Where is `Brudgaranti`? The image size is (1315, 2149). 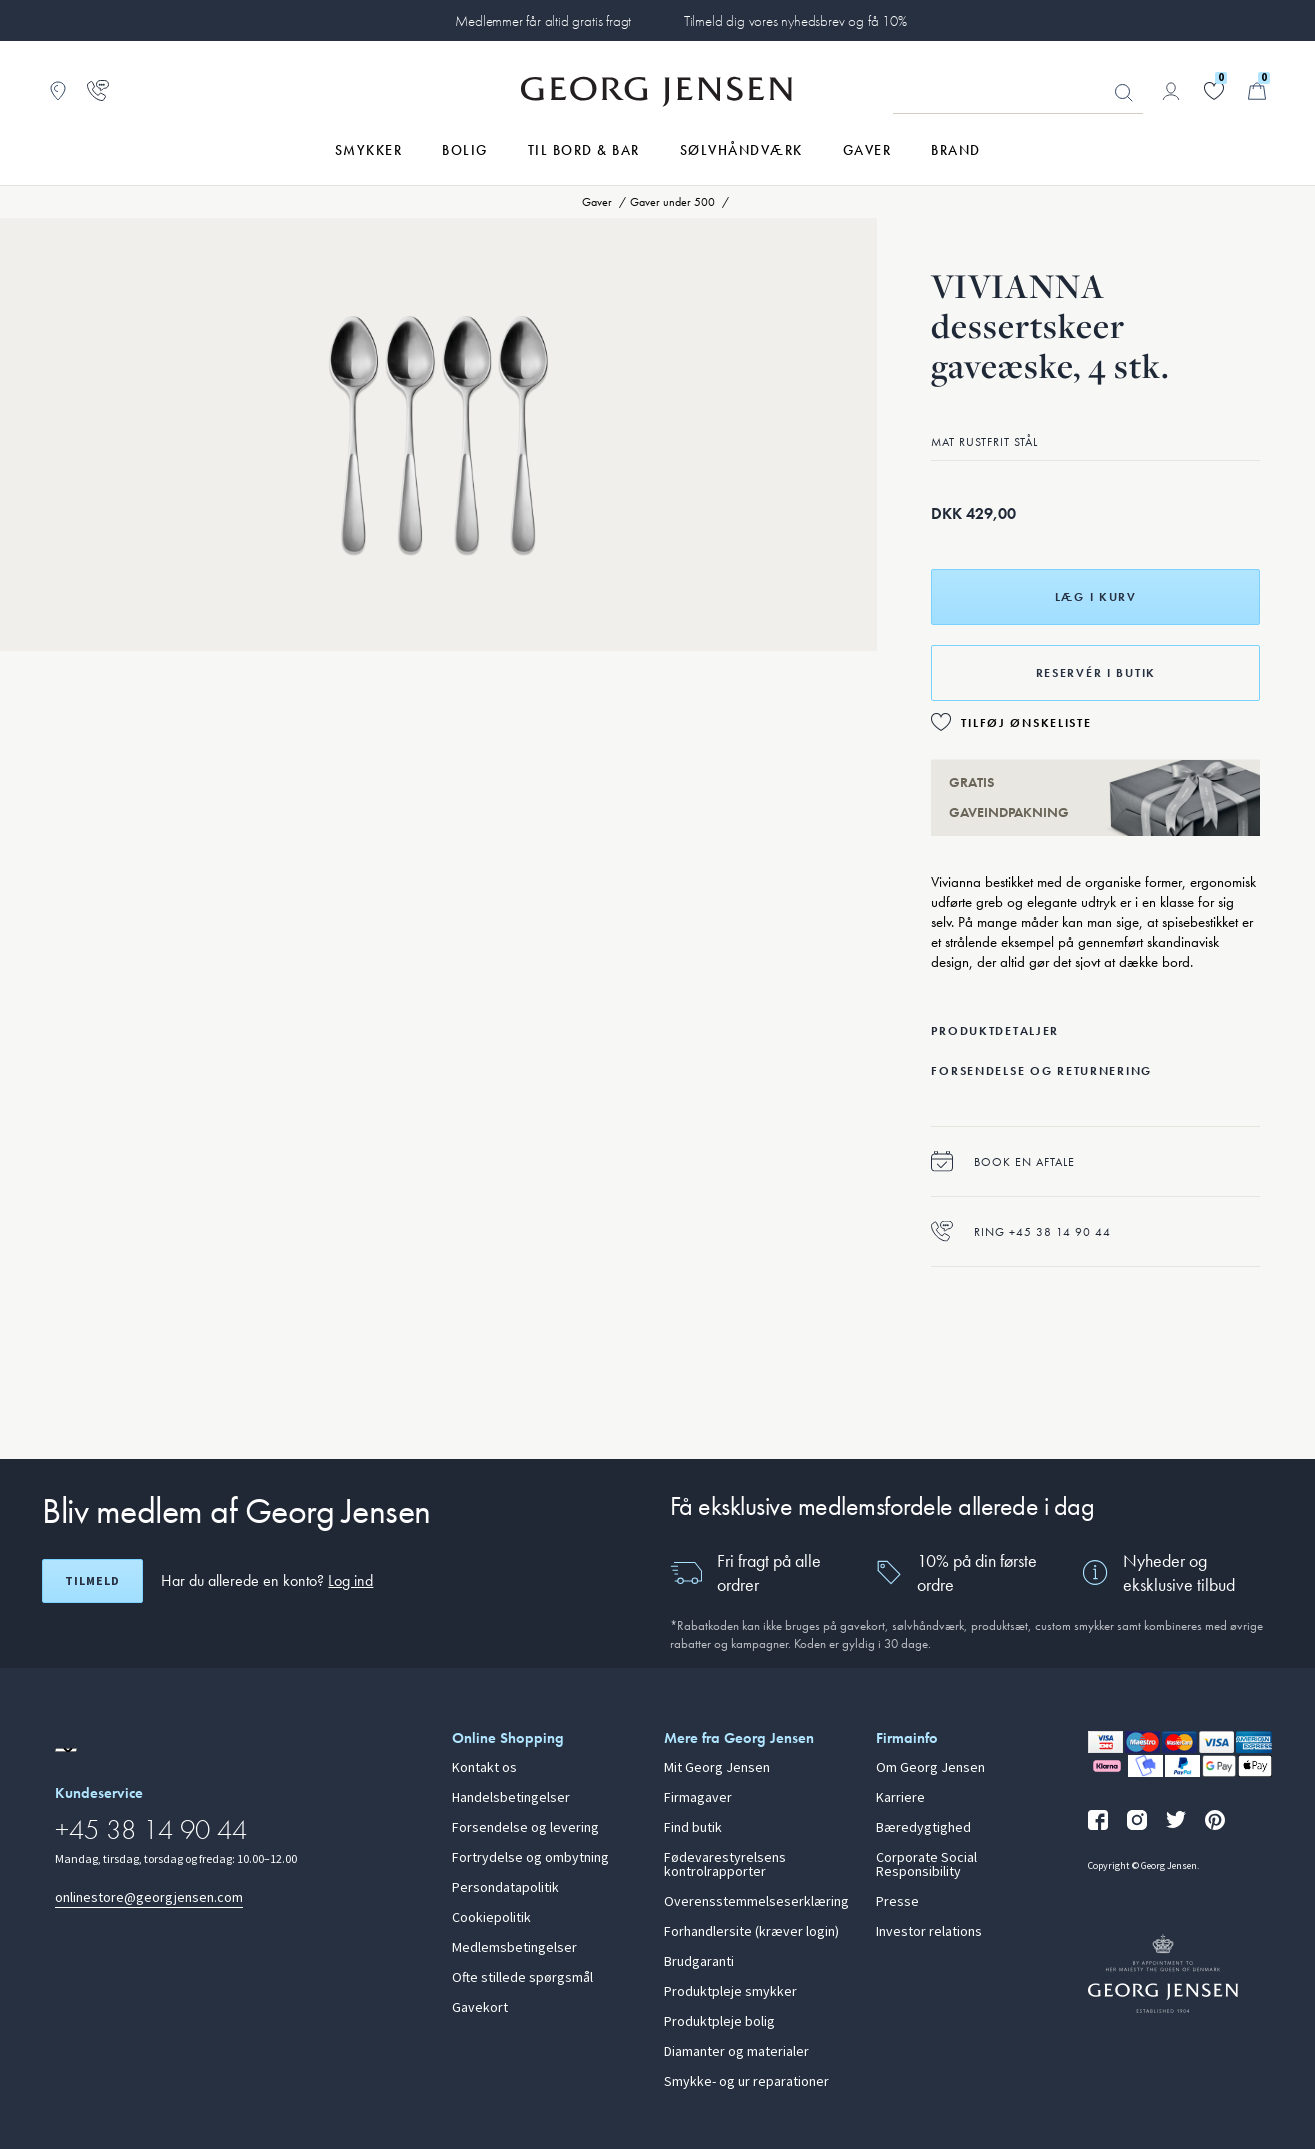 Brudgaranti is located at coordinates (699, 1962).